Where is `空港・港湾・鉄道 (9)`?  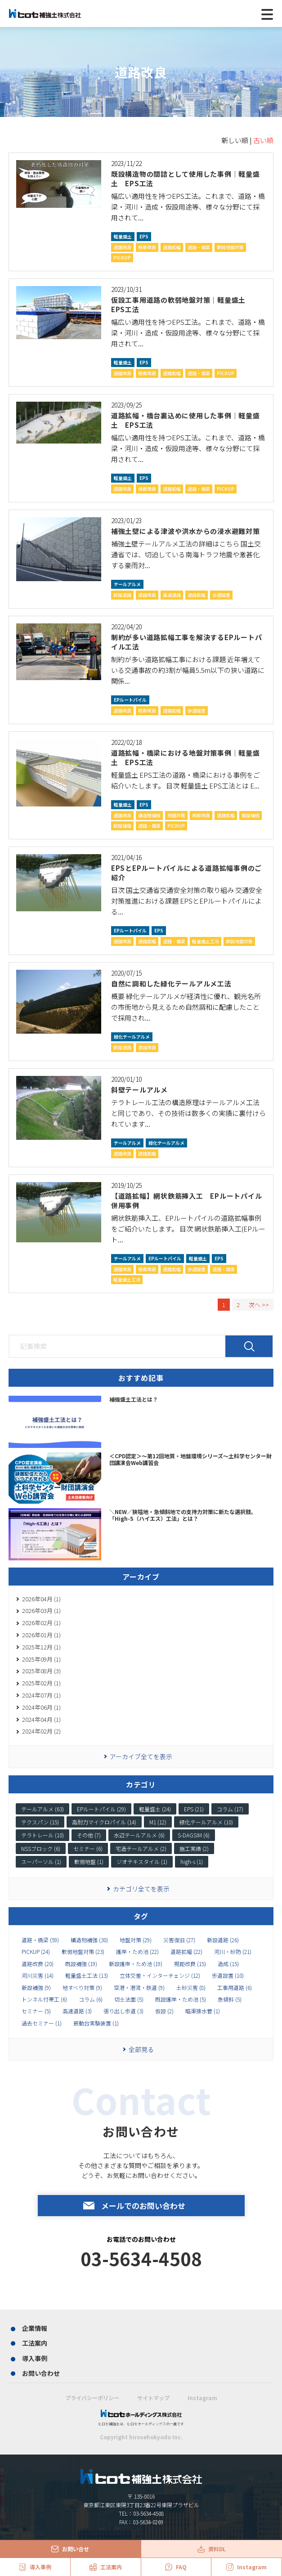 空港・港湾・鉄道 (9) is located at coordinates (139, 1988).